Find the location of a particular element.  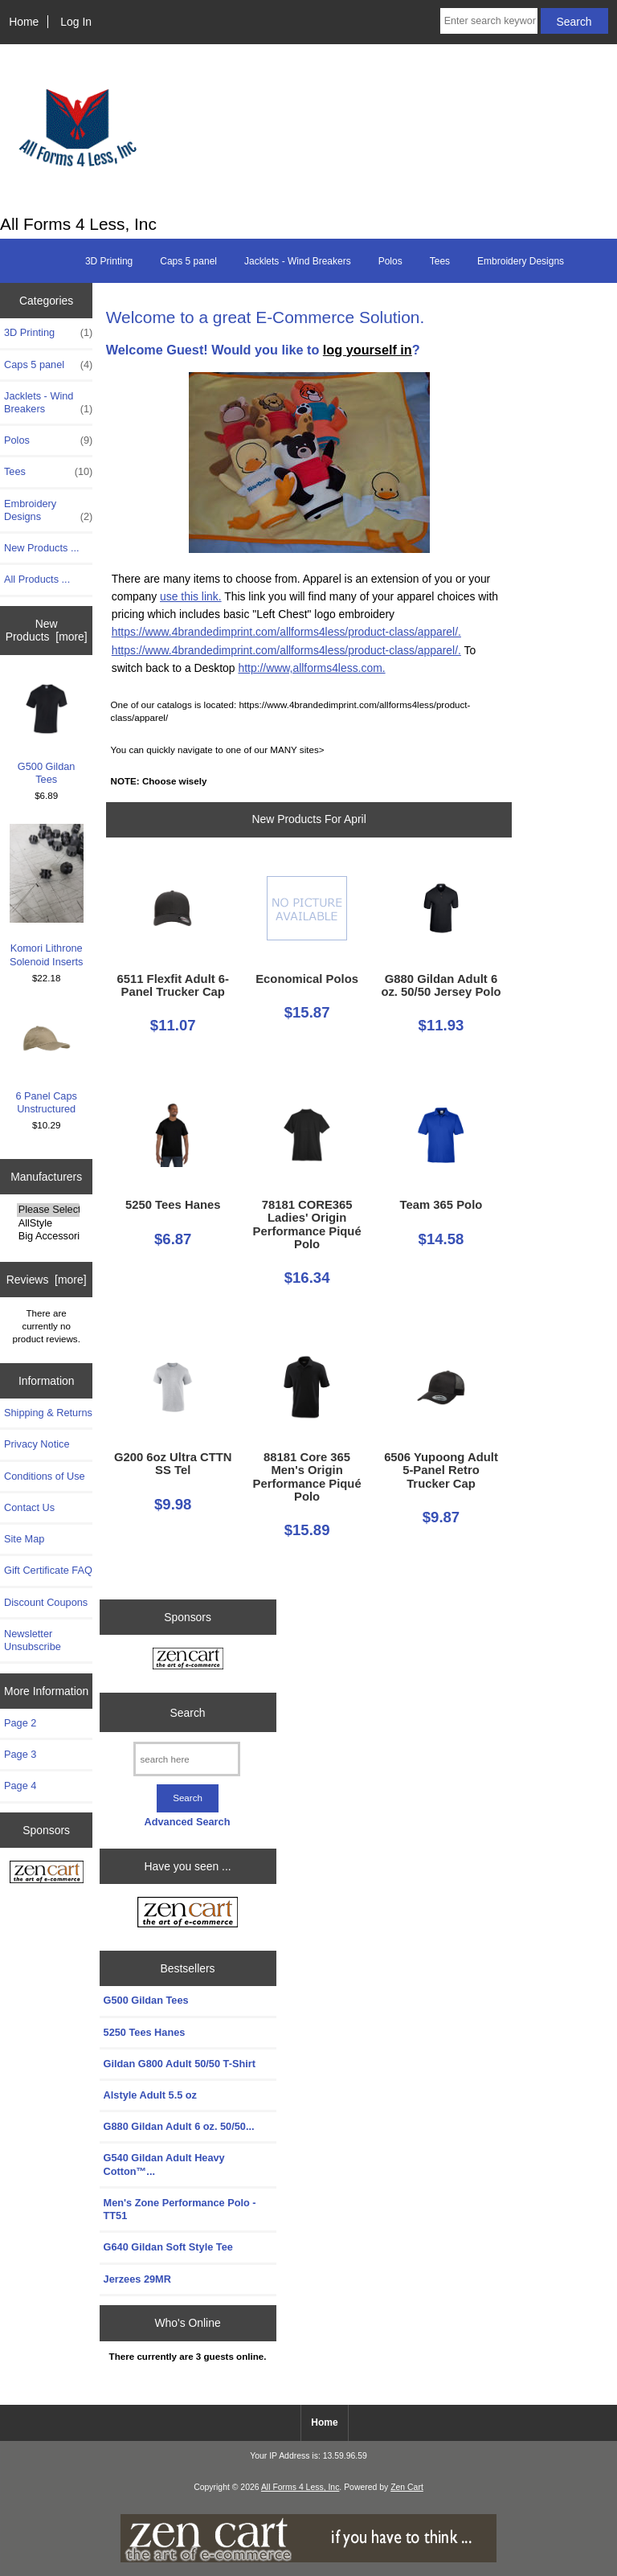

Caps 5 panel is located at coordinates (188, 261).